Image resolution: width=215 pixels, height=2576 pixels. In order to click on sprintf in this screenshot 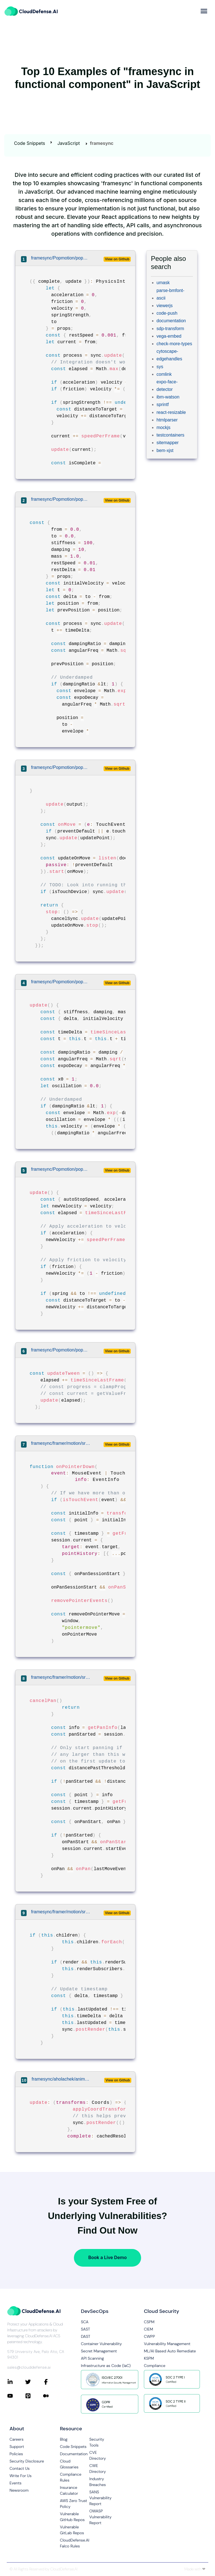, I will do `click(162, 404)`.